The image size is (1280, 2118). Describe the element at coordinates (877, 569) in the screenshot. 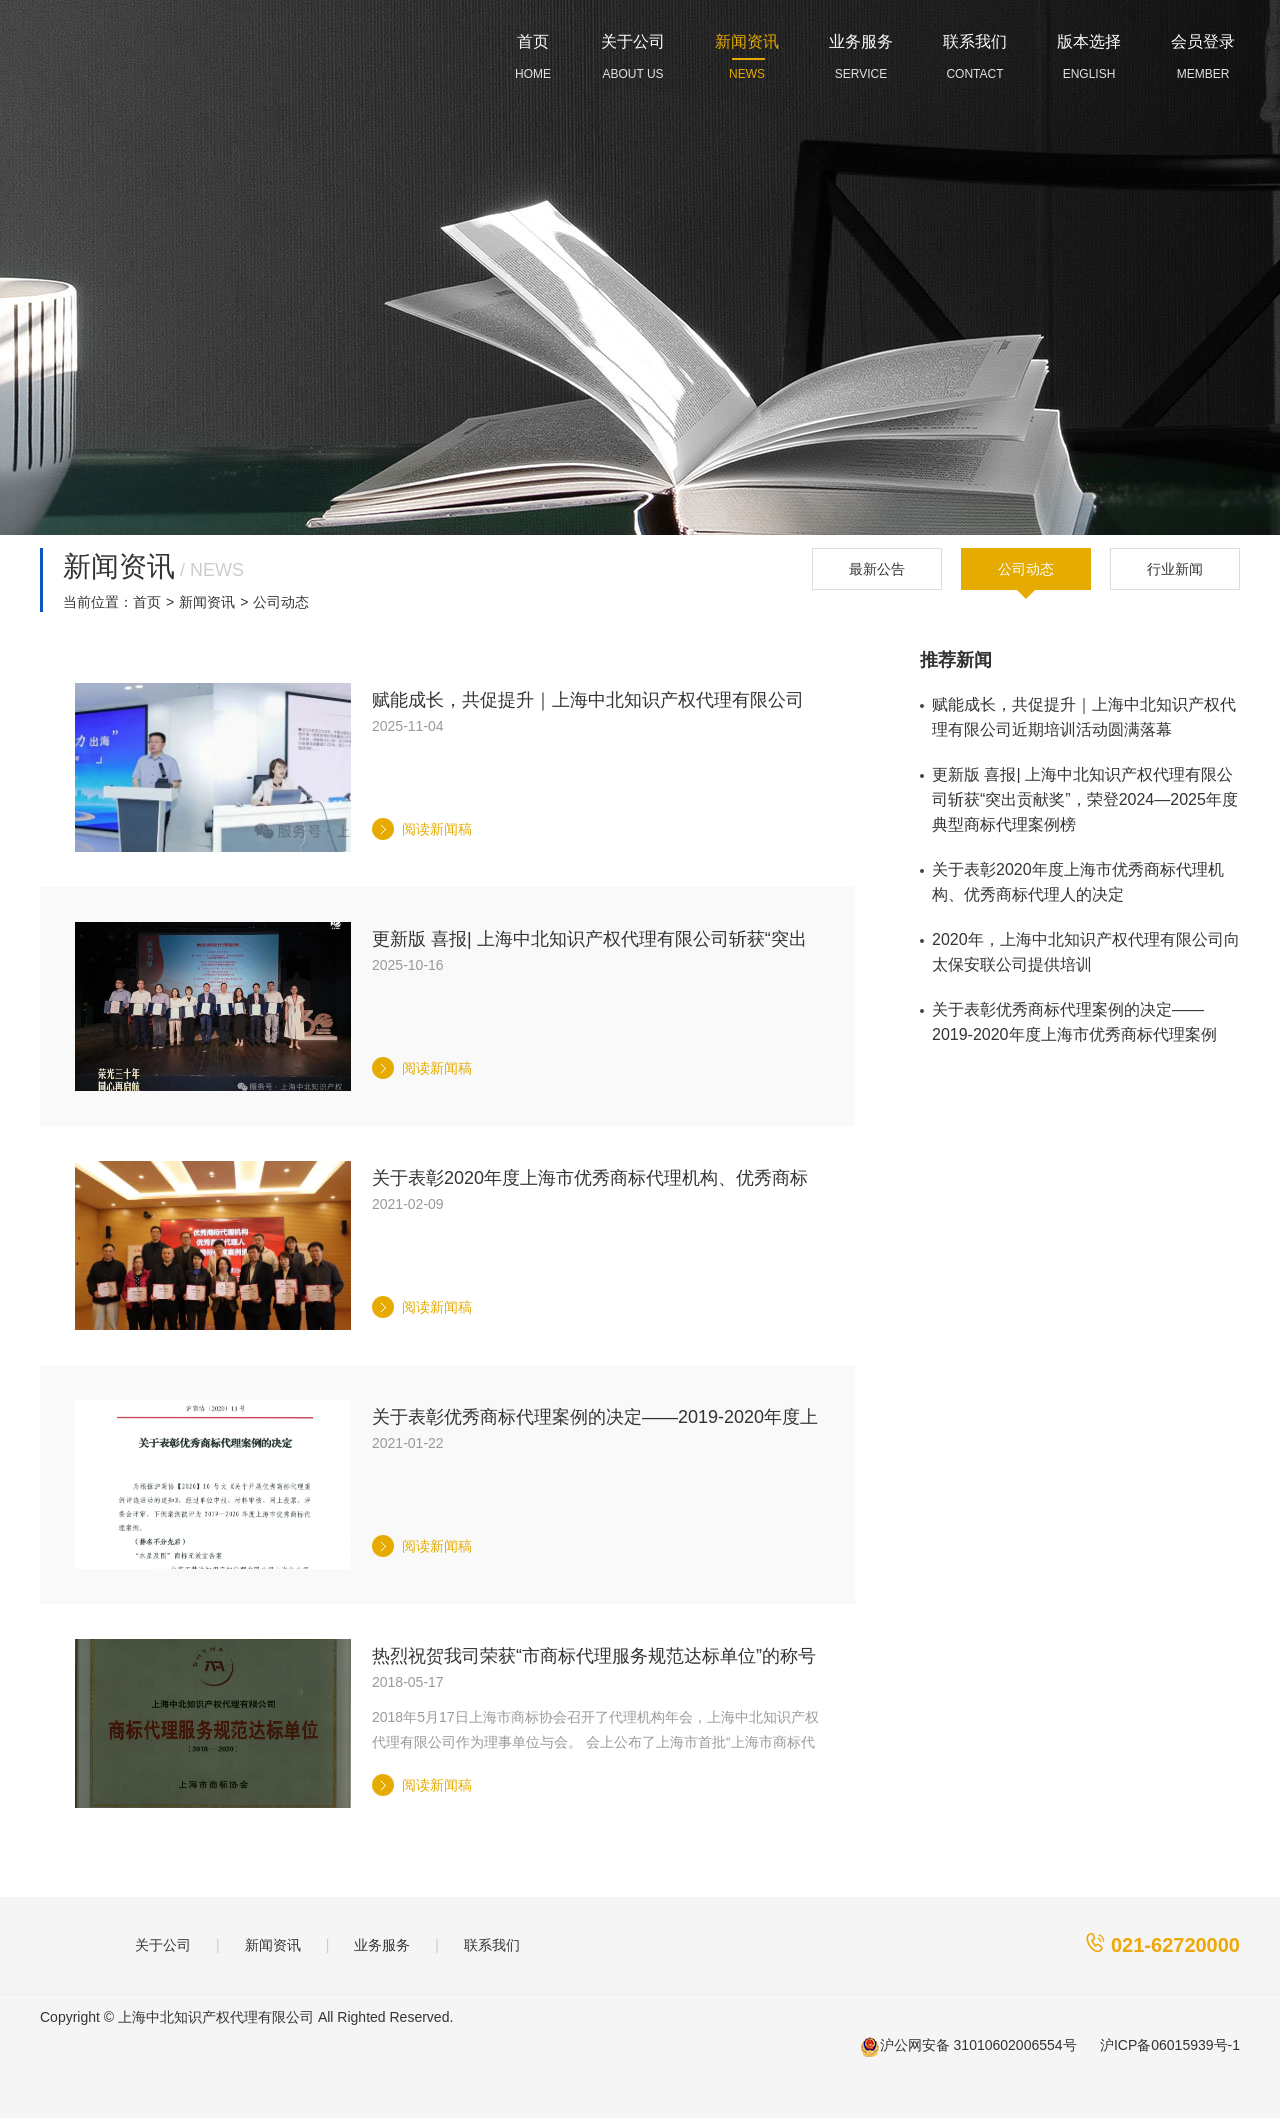

I see `最新公告` at that location.